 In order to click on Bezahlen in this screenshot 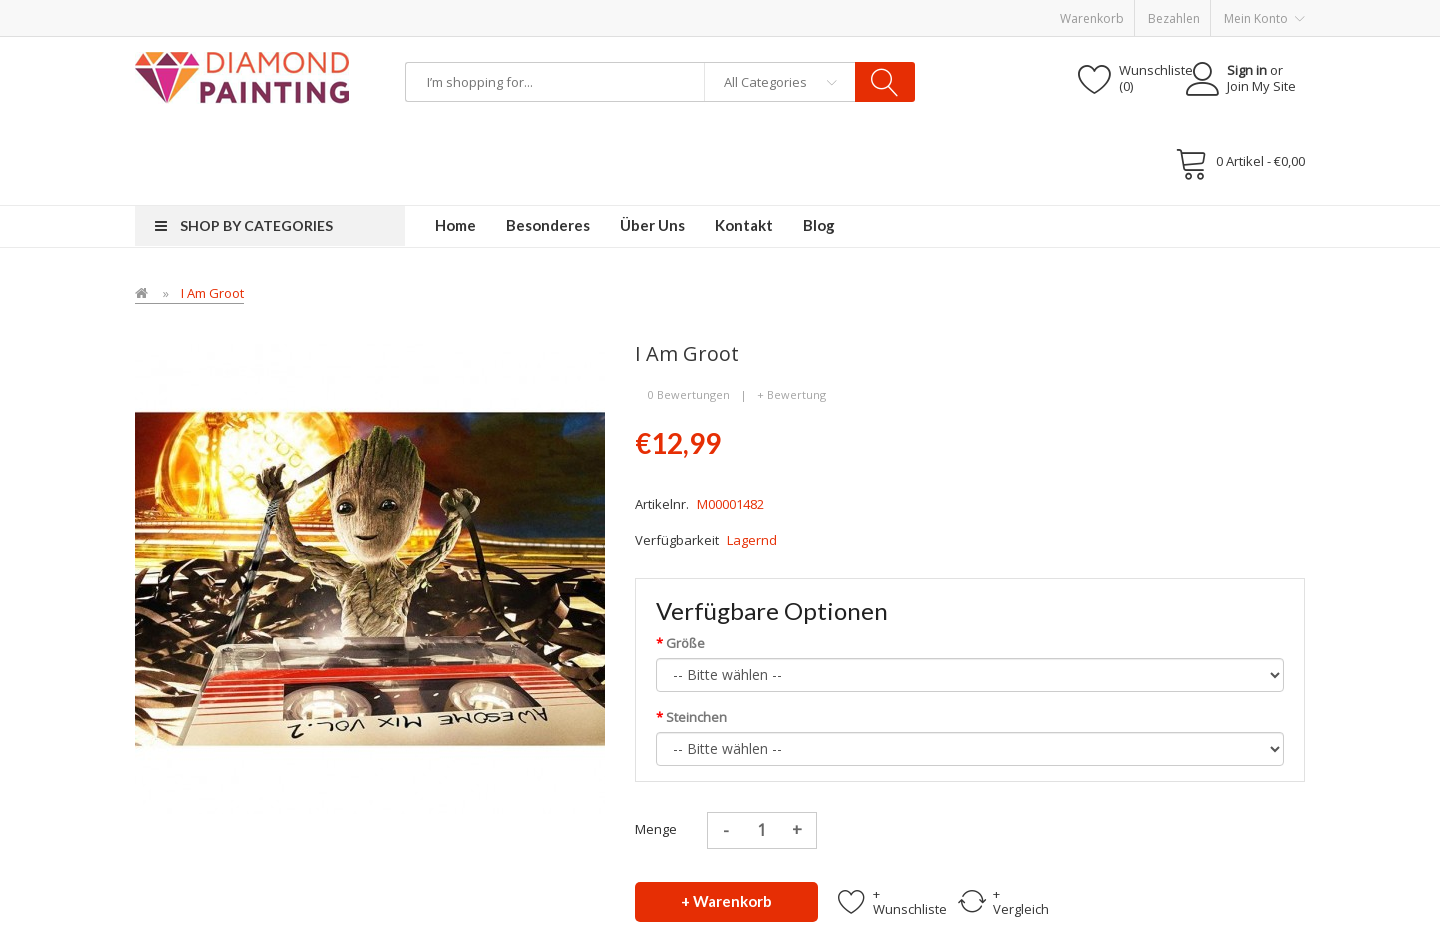, I will do `click(1174, 18)`.